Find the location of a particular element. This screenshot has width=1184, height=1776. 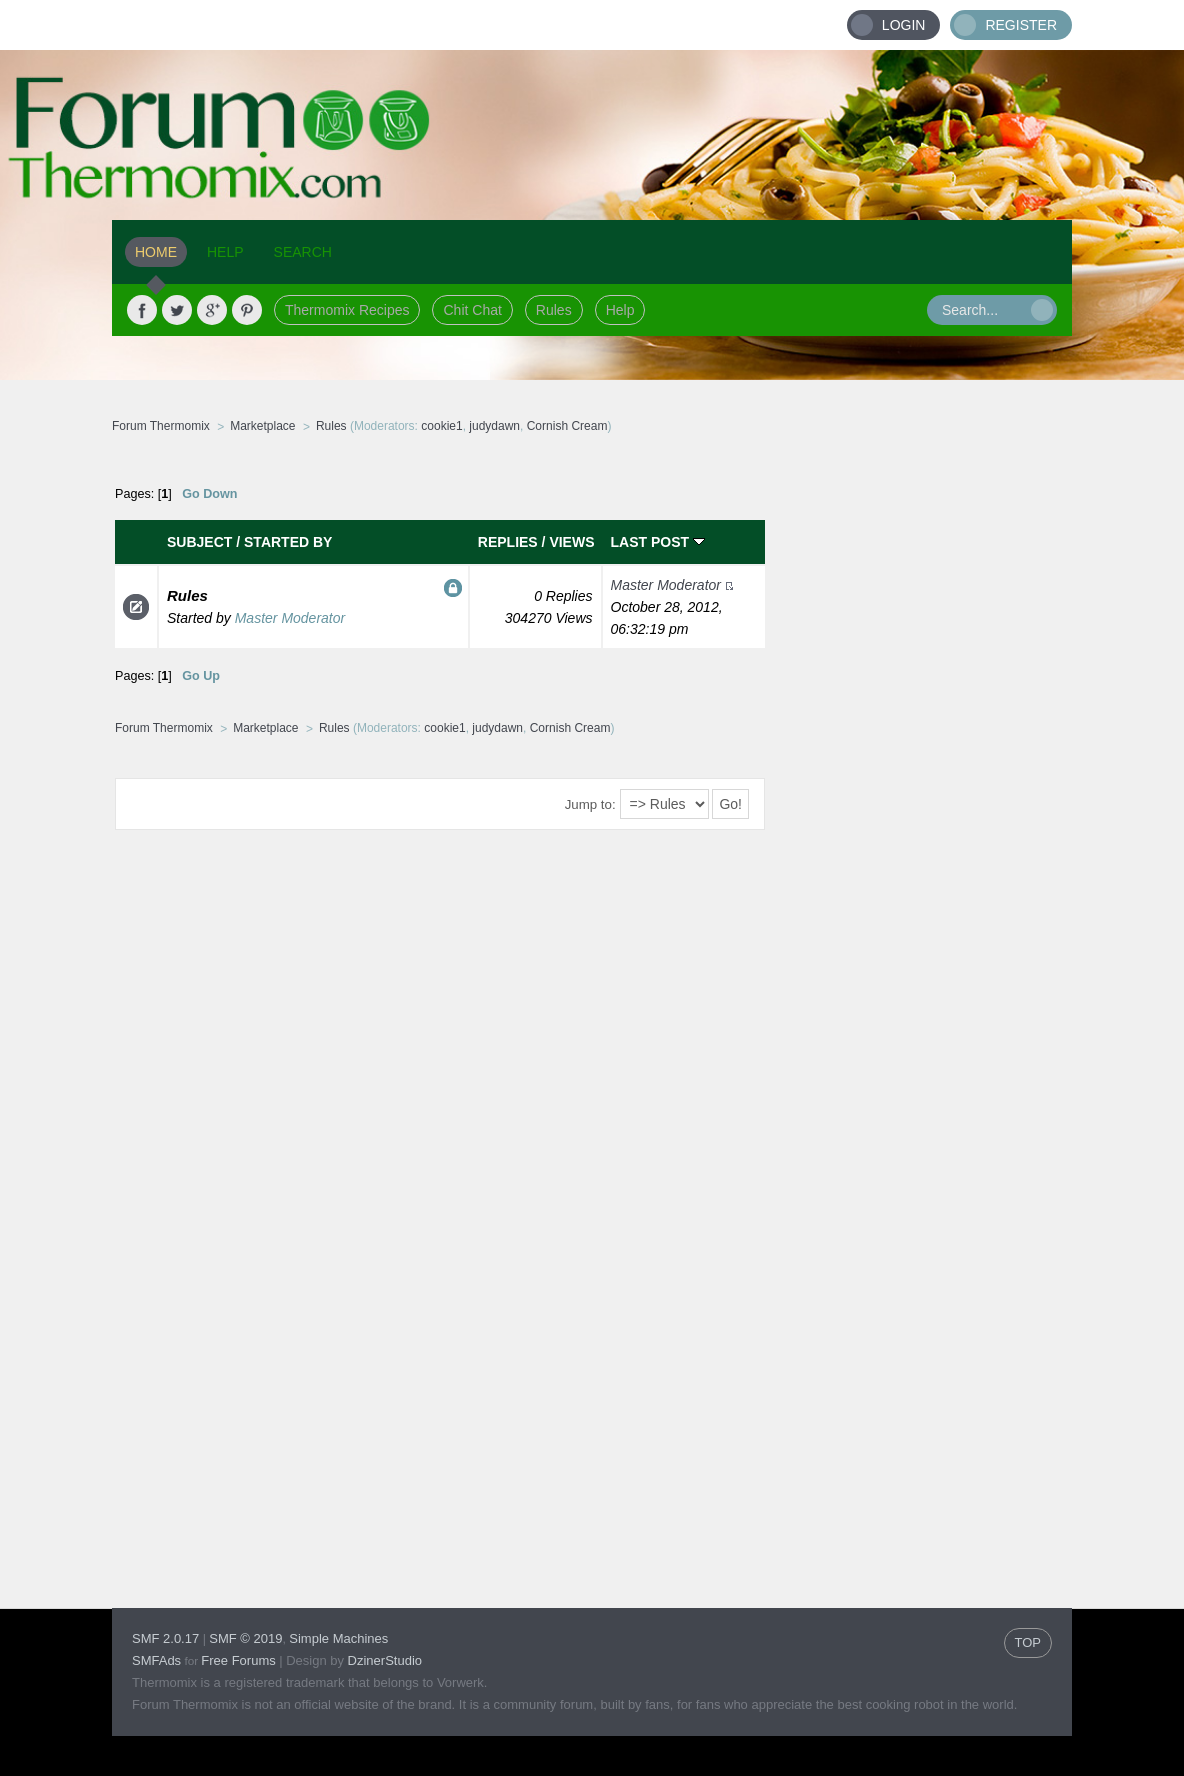

Subject is located at coordinates (199, 542).